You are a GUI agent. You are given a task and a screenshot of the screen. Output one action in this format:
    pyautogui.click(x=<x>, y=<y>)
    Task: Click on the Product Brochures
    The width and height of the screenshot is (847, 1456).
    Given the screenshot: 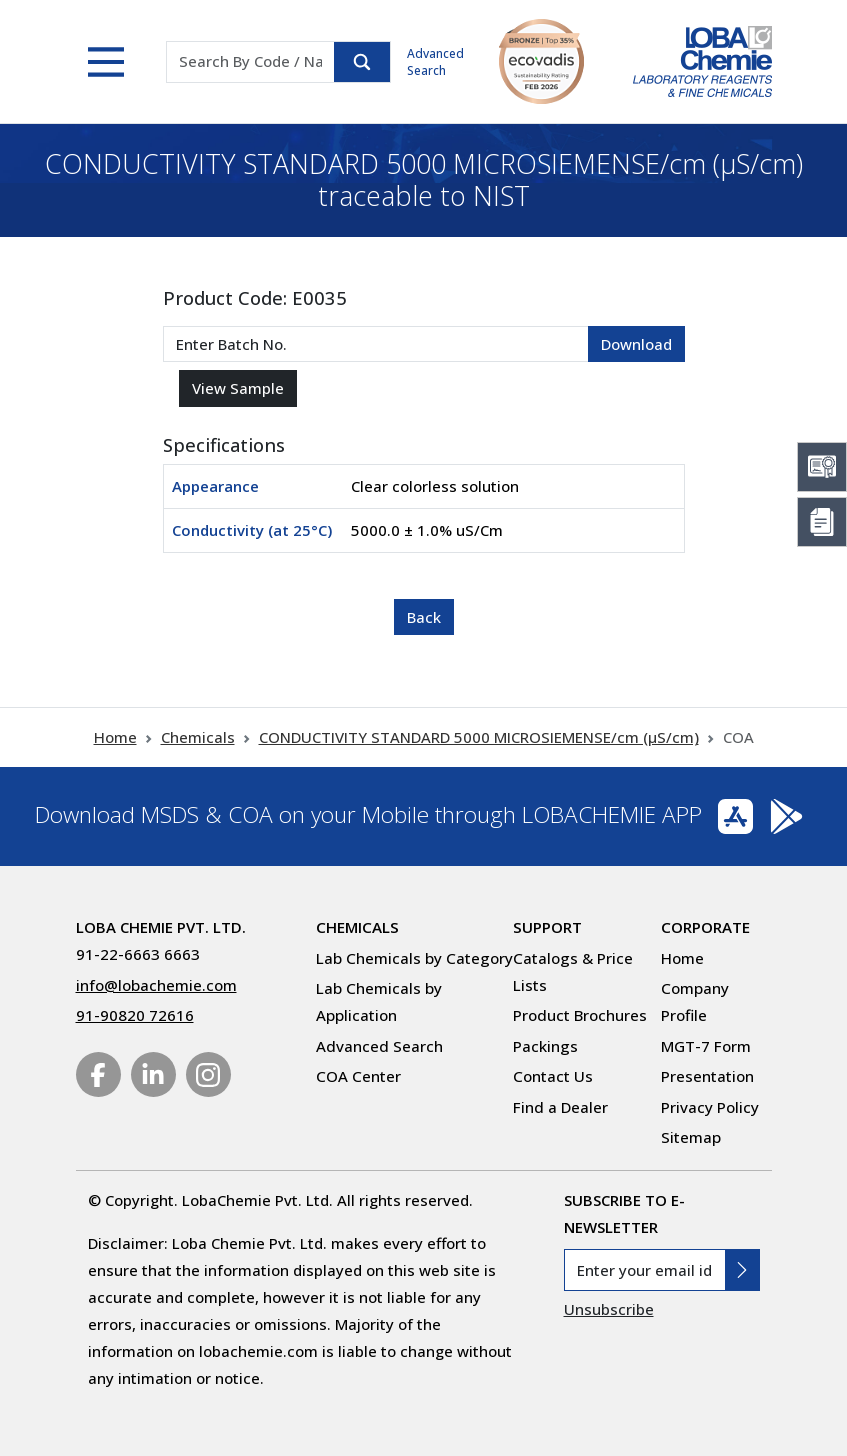 What is the action you would take?
    pyautogui.click(x=580, y=1015)
    